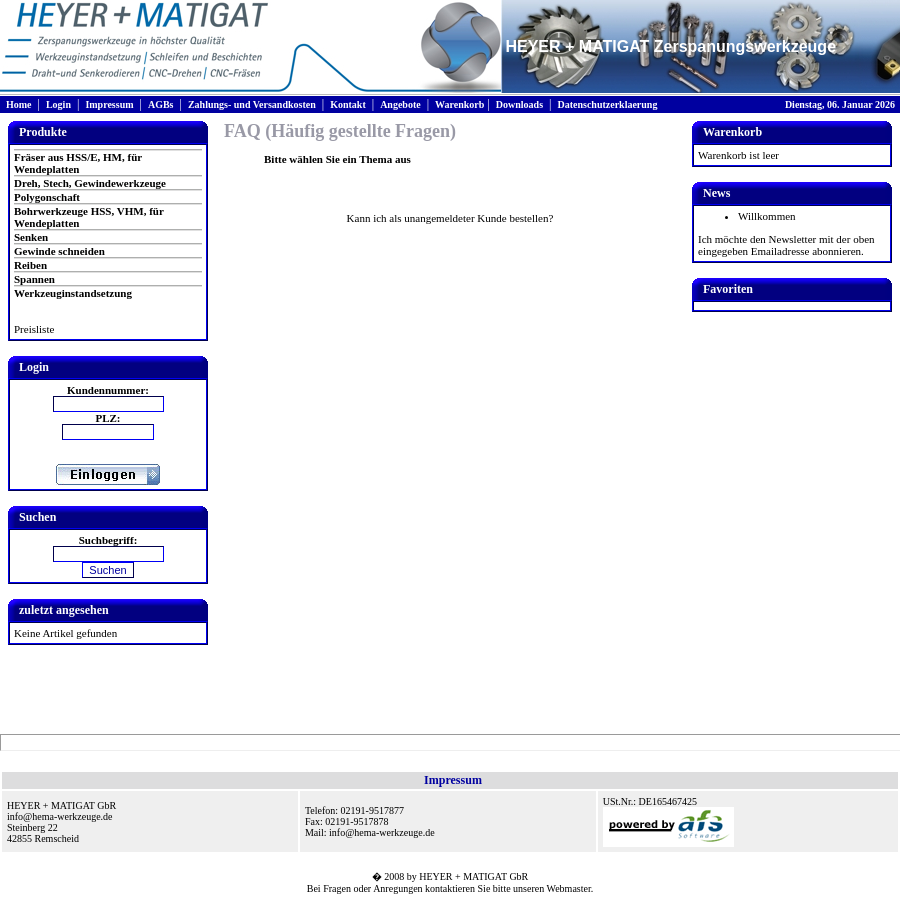 The image size is (900, 918). Describe the element at coordinates (400, 104) in the screenshot. I see `Angebote` at that location.